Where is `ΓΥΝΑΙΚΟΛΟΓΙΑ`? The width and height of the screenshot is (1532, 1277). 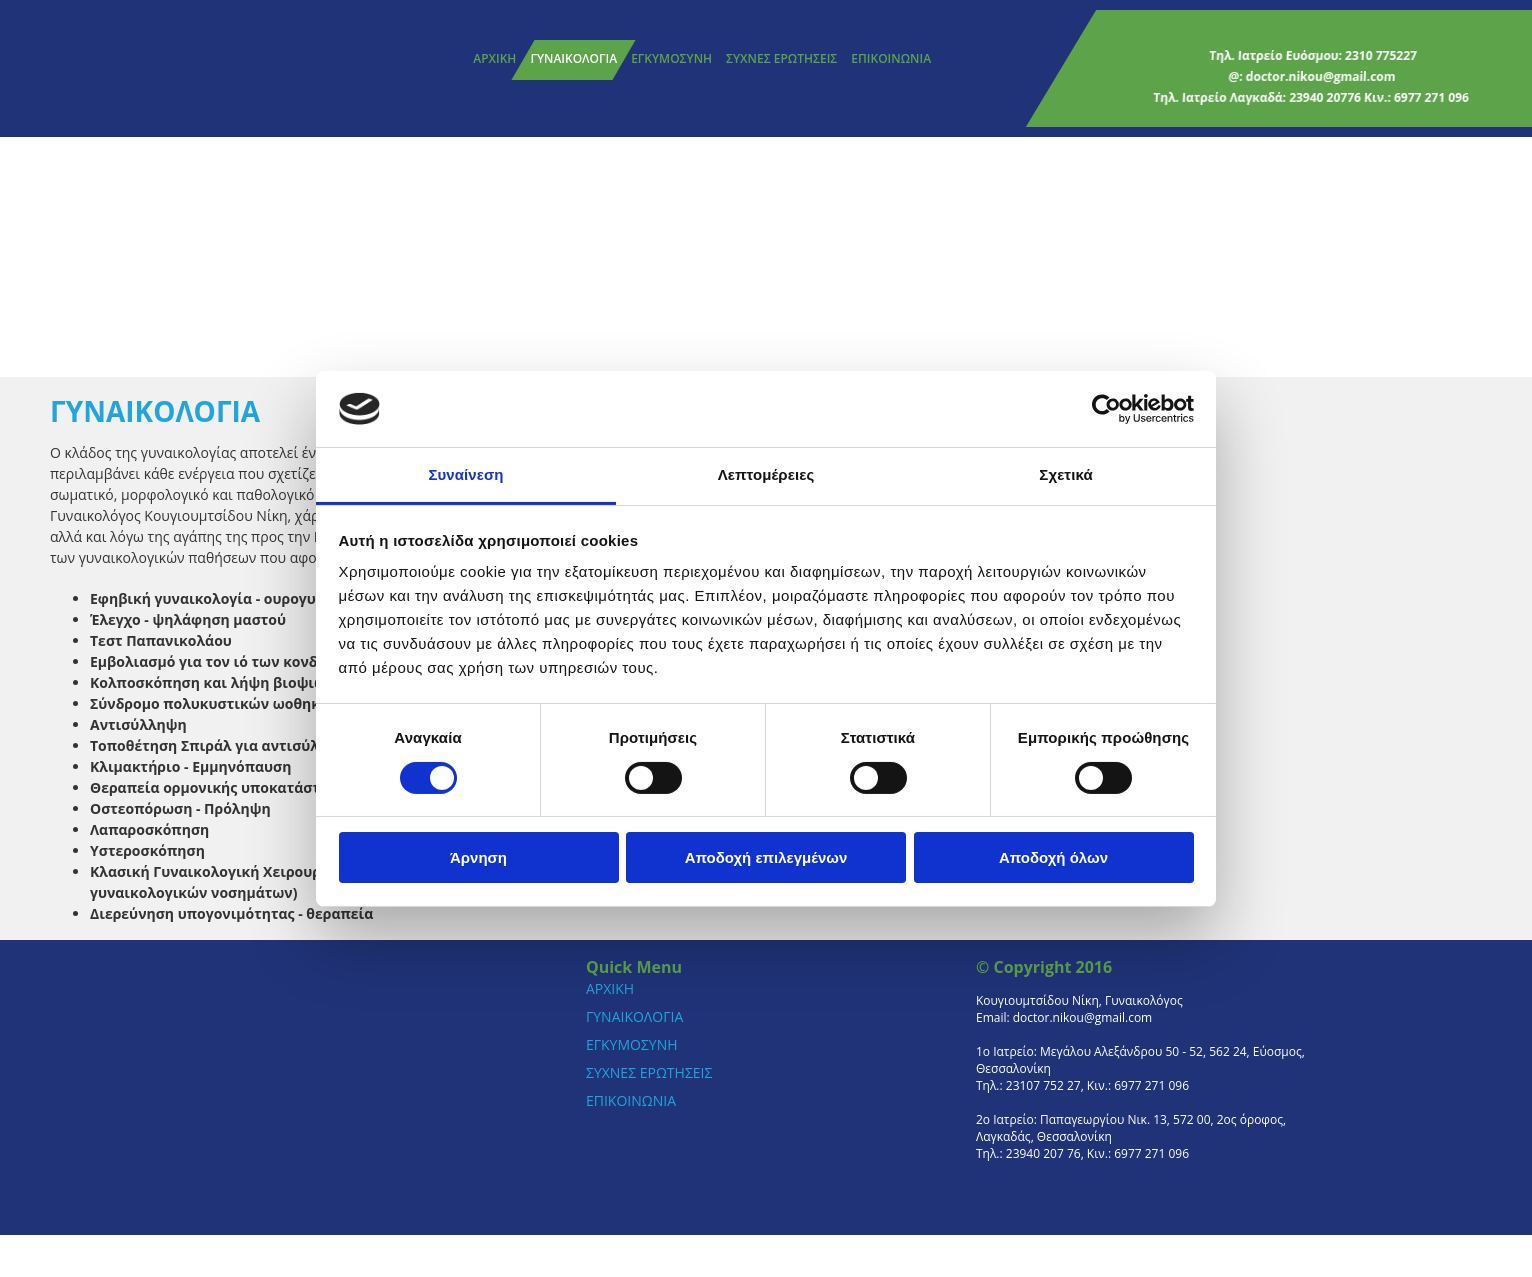 ΓΥΝΑΙΚΟΛΟΓΙΑ is located at coordinates (573, 58).